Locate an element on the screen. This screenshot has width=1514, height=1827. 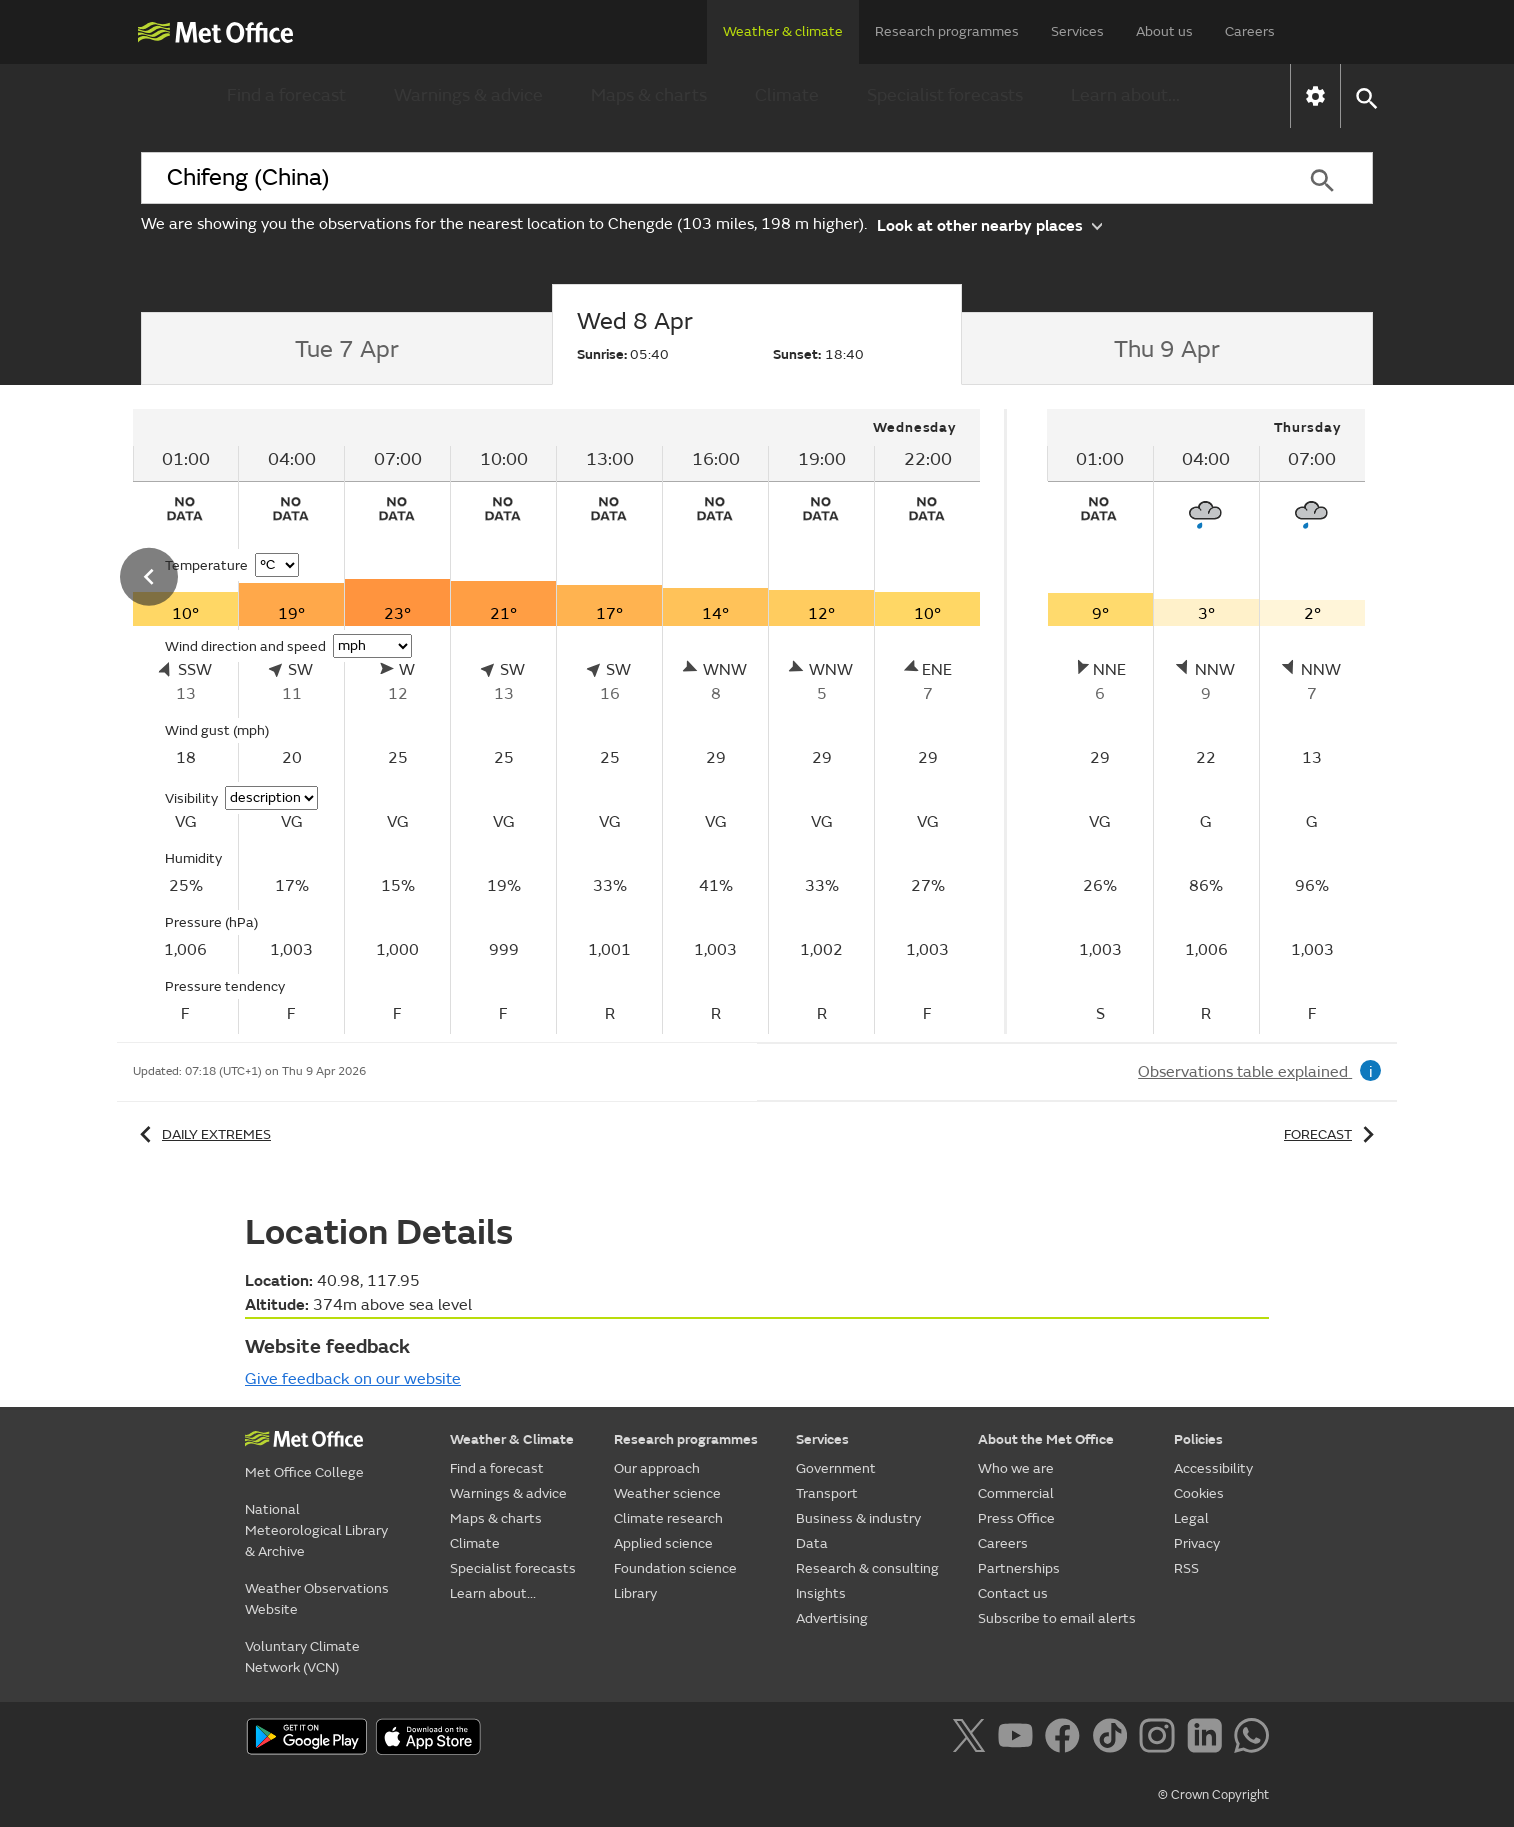
Government is located at coordinates (836, 1468).